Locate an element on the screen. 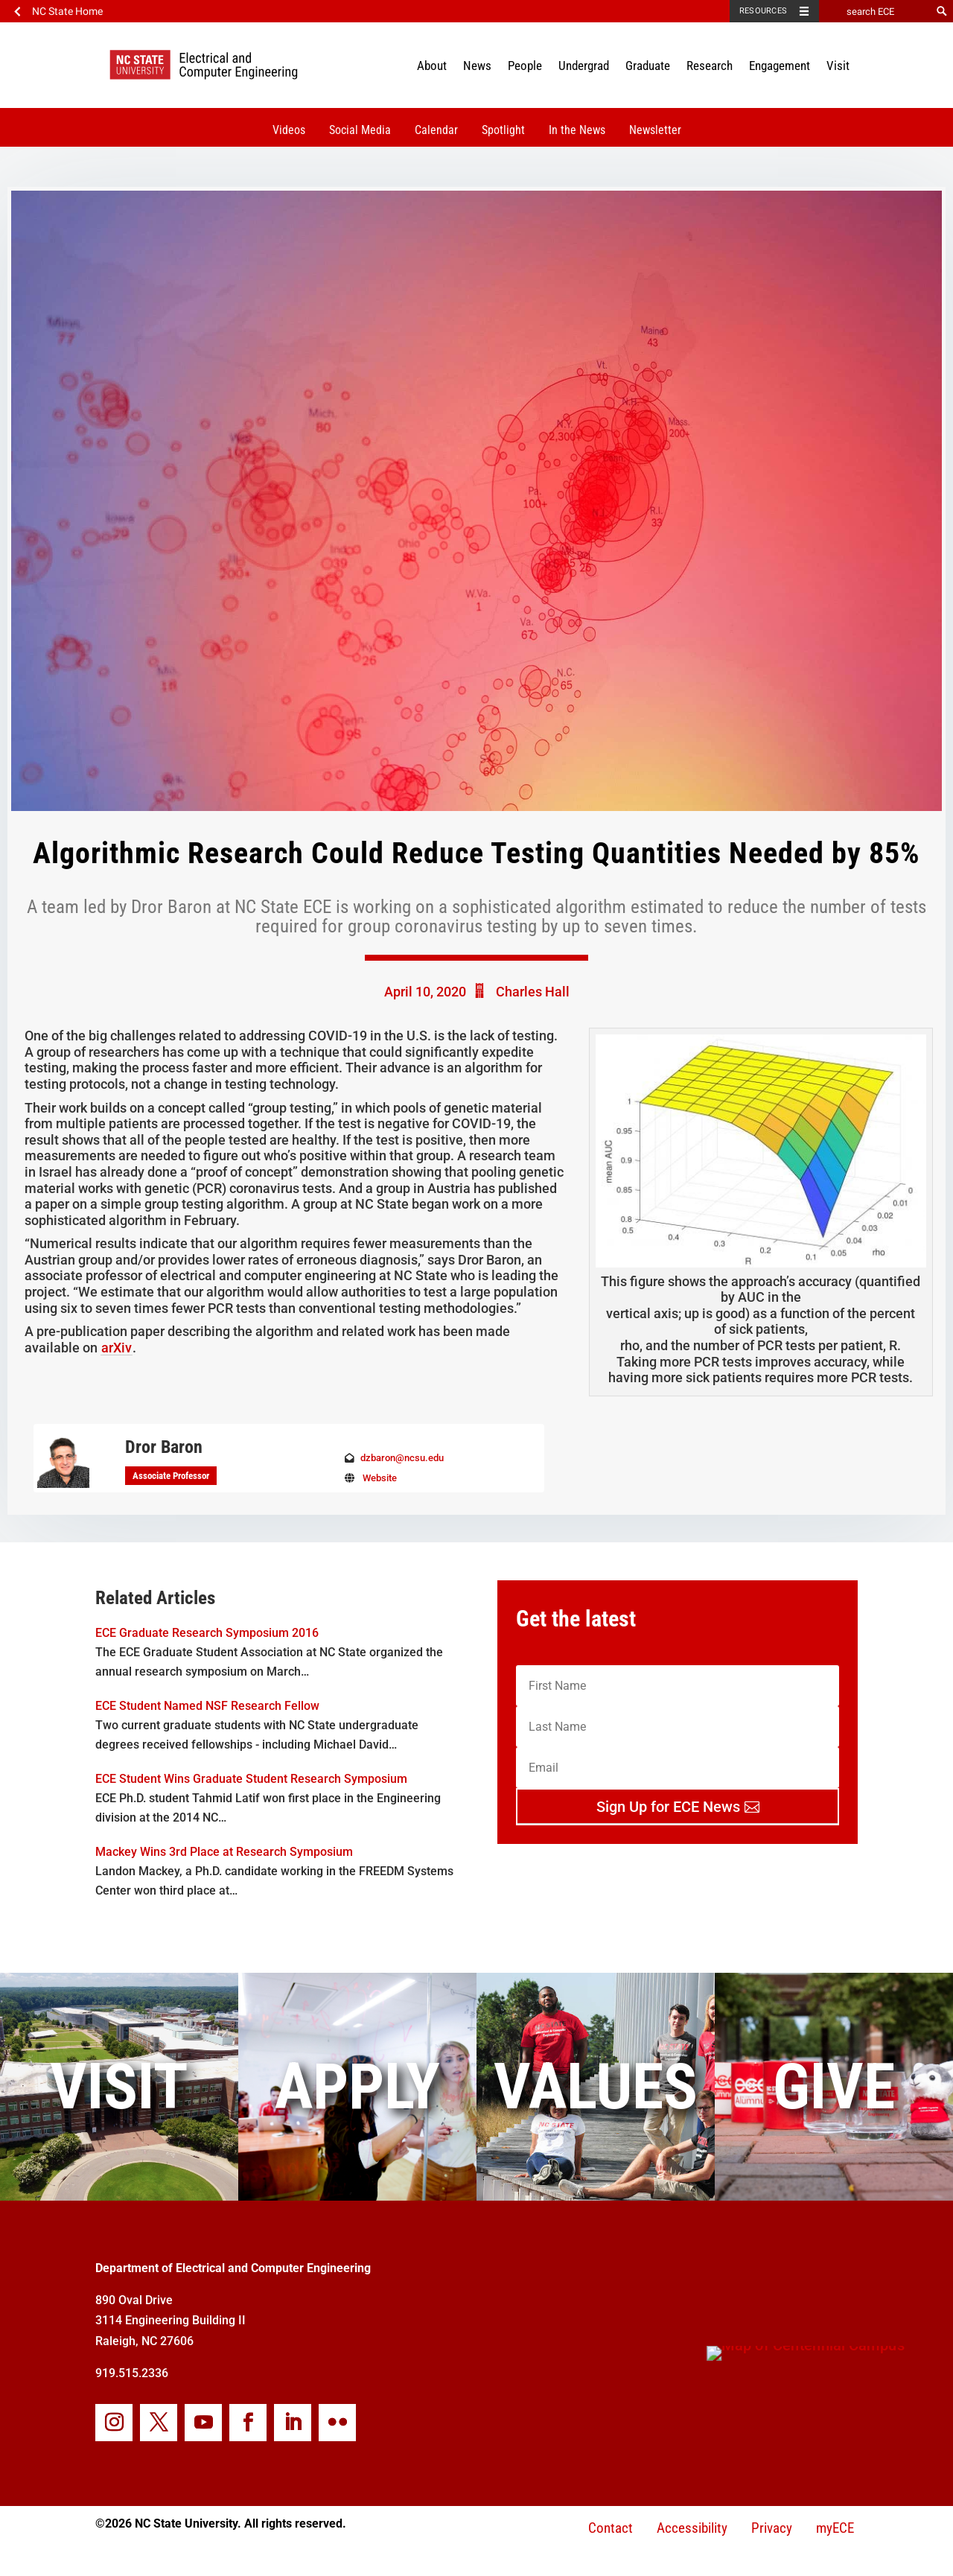 The image size is (953, 2576). Visit is located at coordinates (838, 65).